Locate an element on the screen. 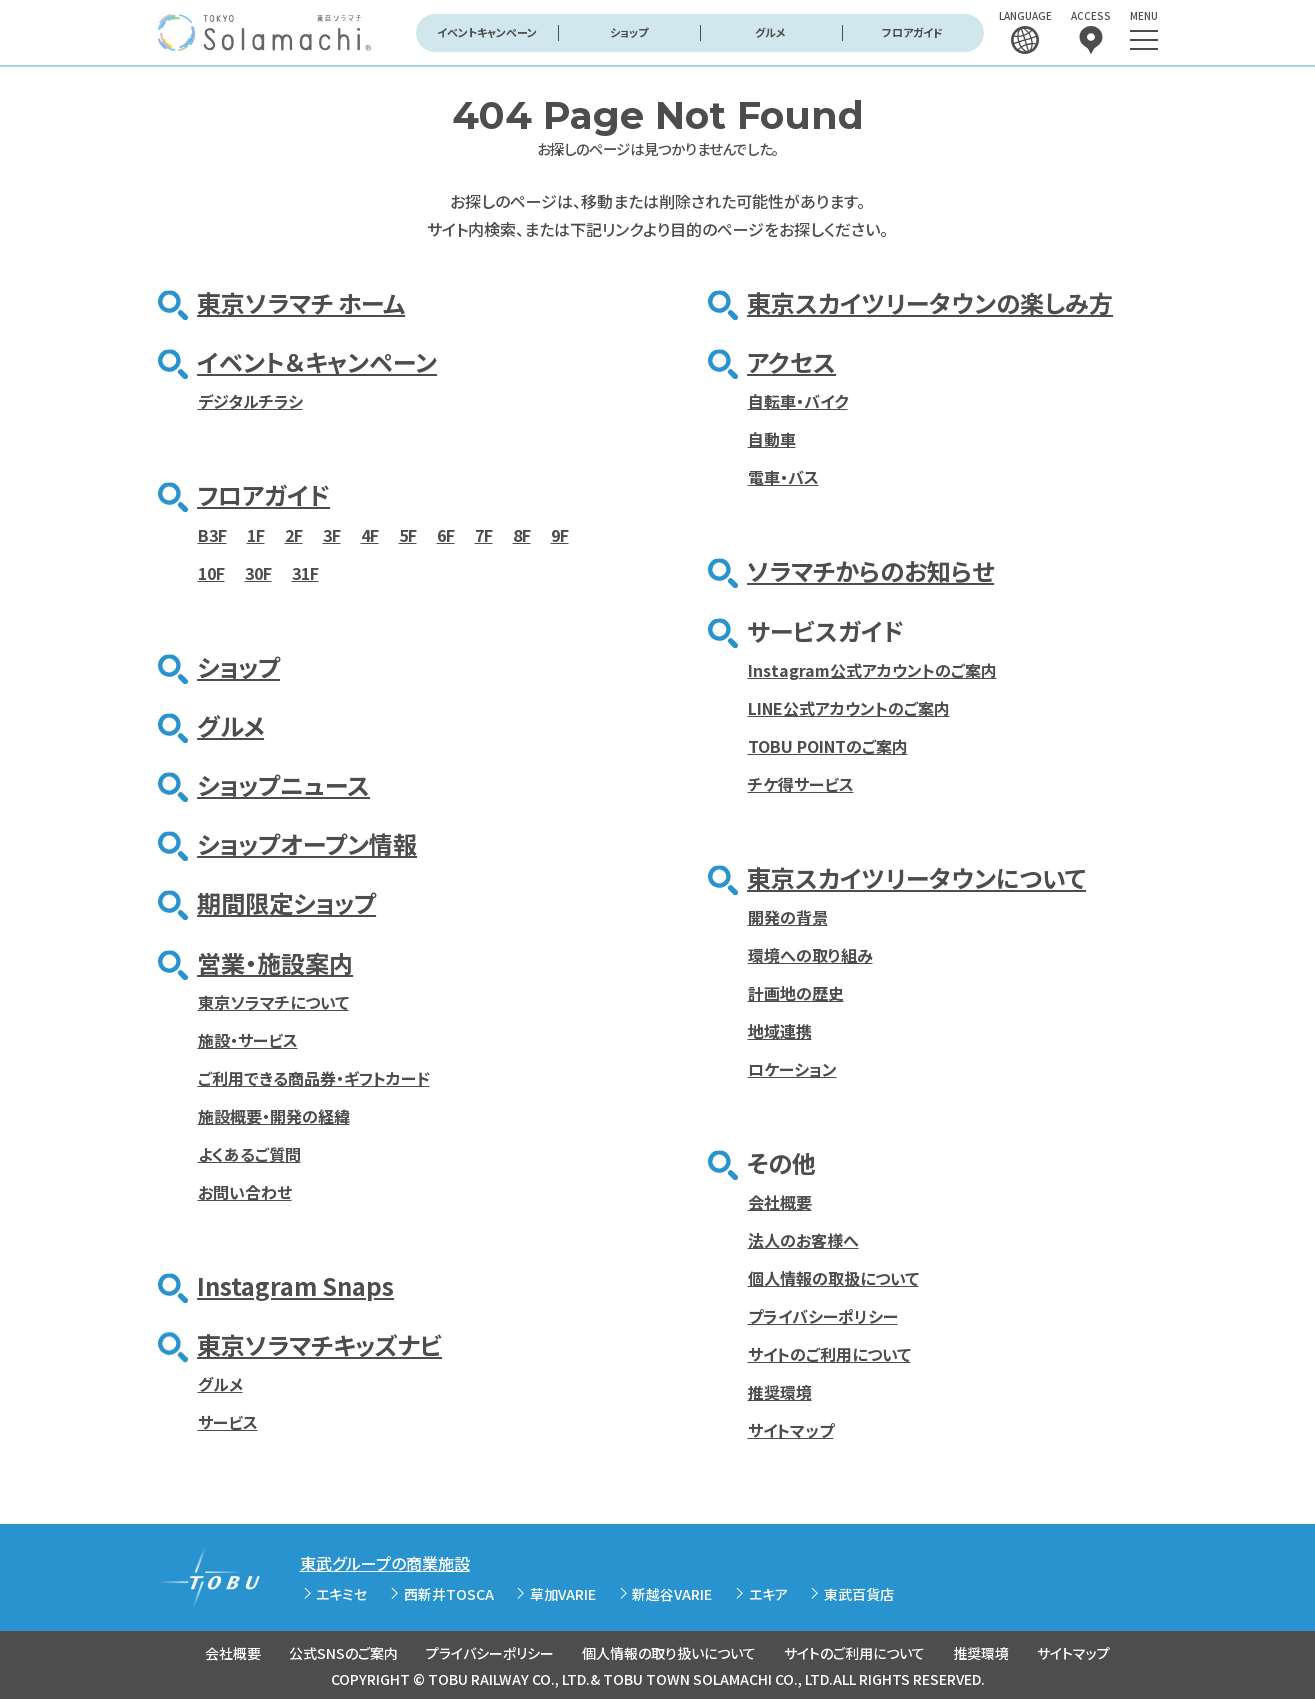  エキア is located at coordinates (768, 1594).